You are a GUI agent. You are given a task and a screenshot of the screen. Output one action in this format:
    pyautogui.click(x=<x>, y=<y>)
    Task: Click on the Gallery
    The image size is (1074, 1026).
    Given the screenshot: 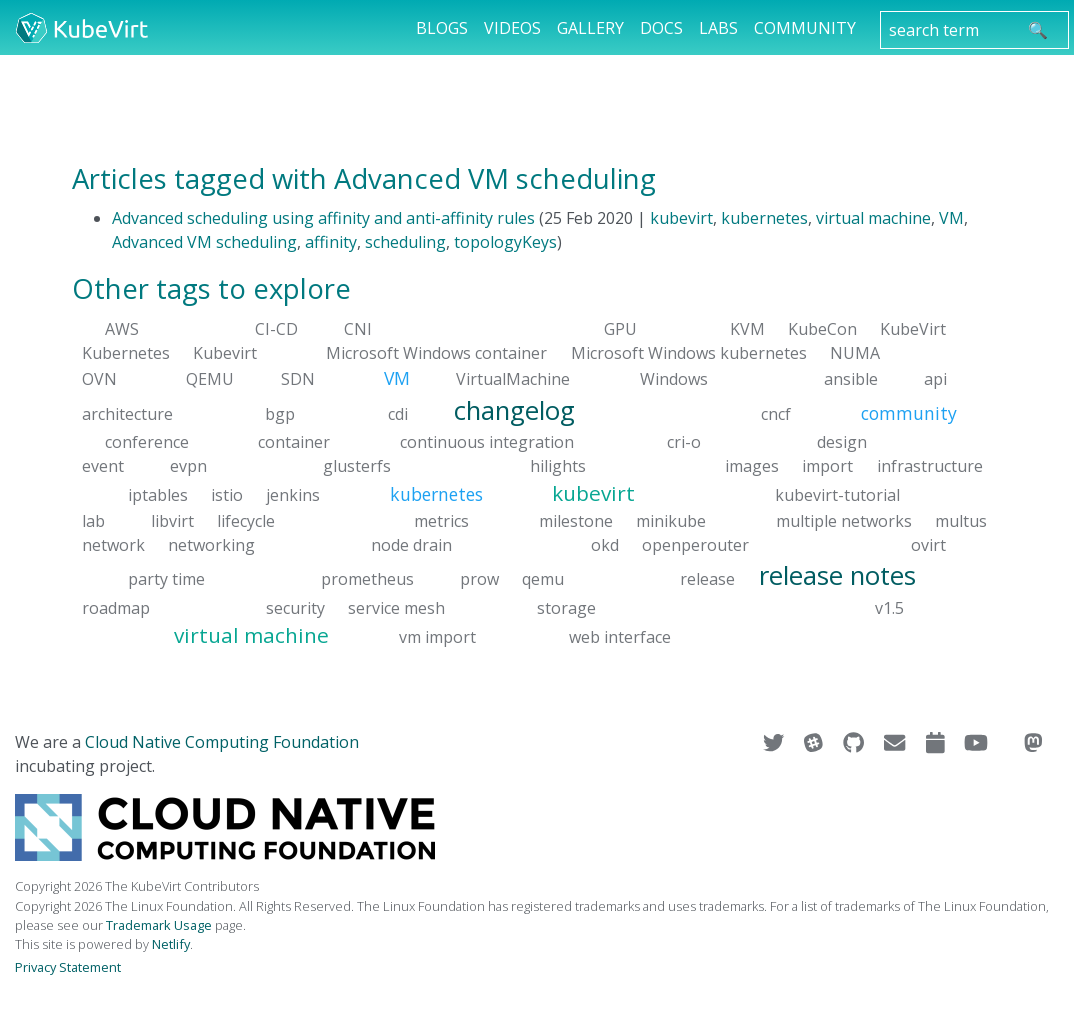 What is the action you would take?
    pyautogui.click(x=590, y=28)
    